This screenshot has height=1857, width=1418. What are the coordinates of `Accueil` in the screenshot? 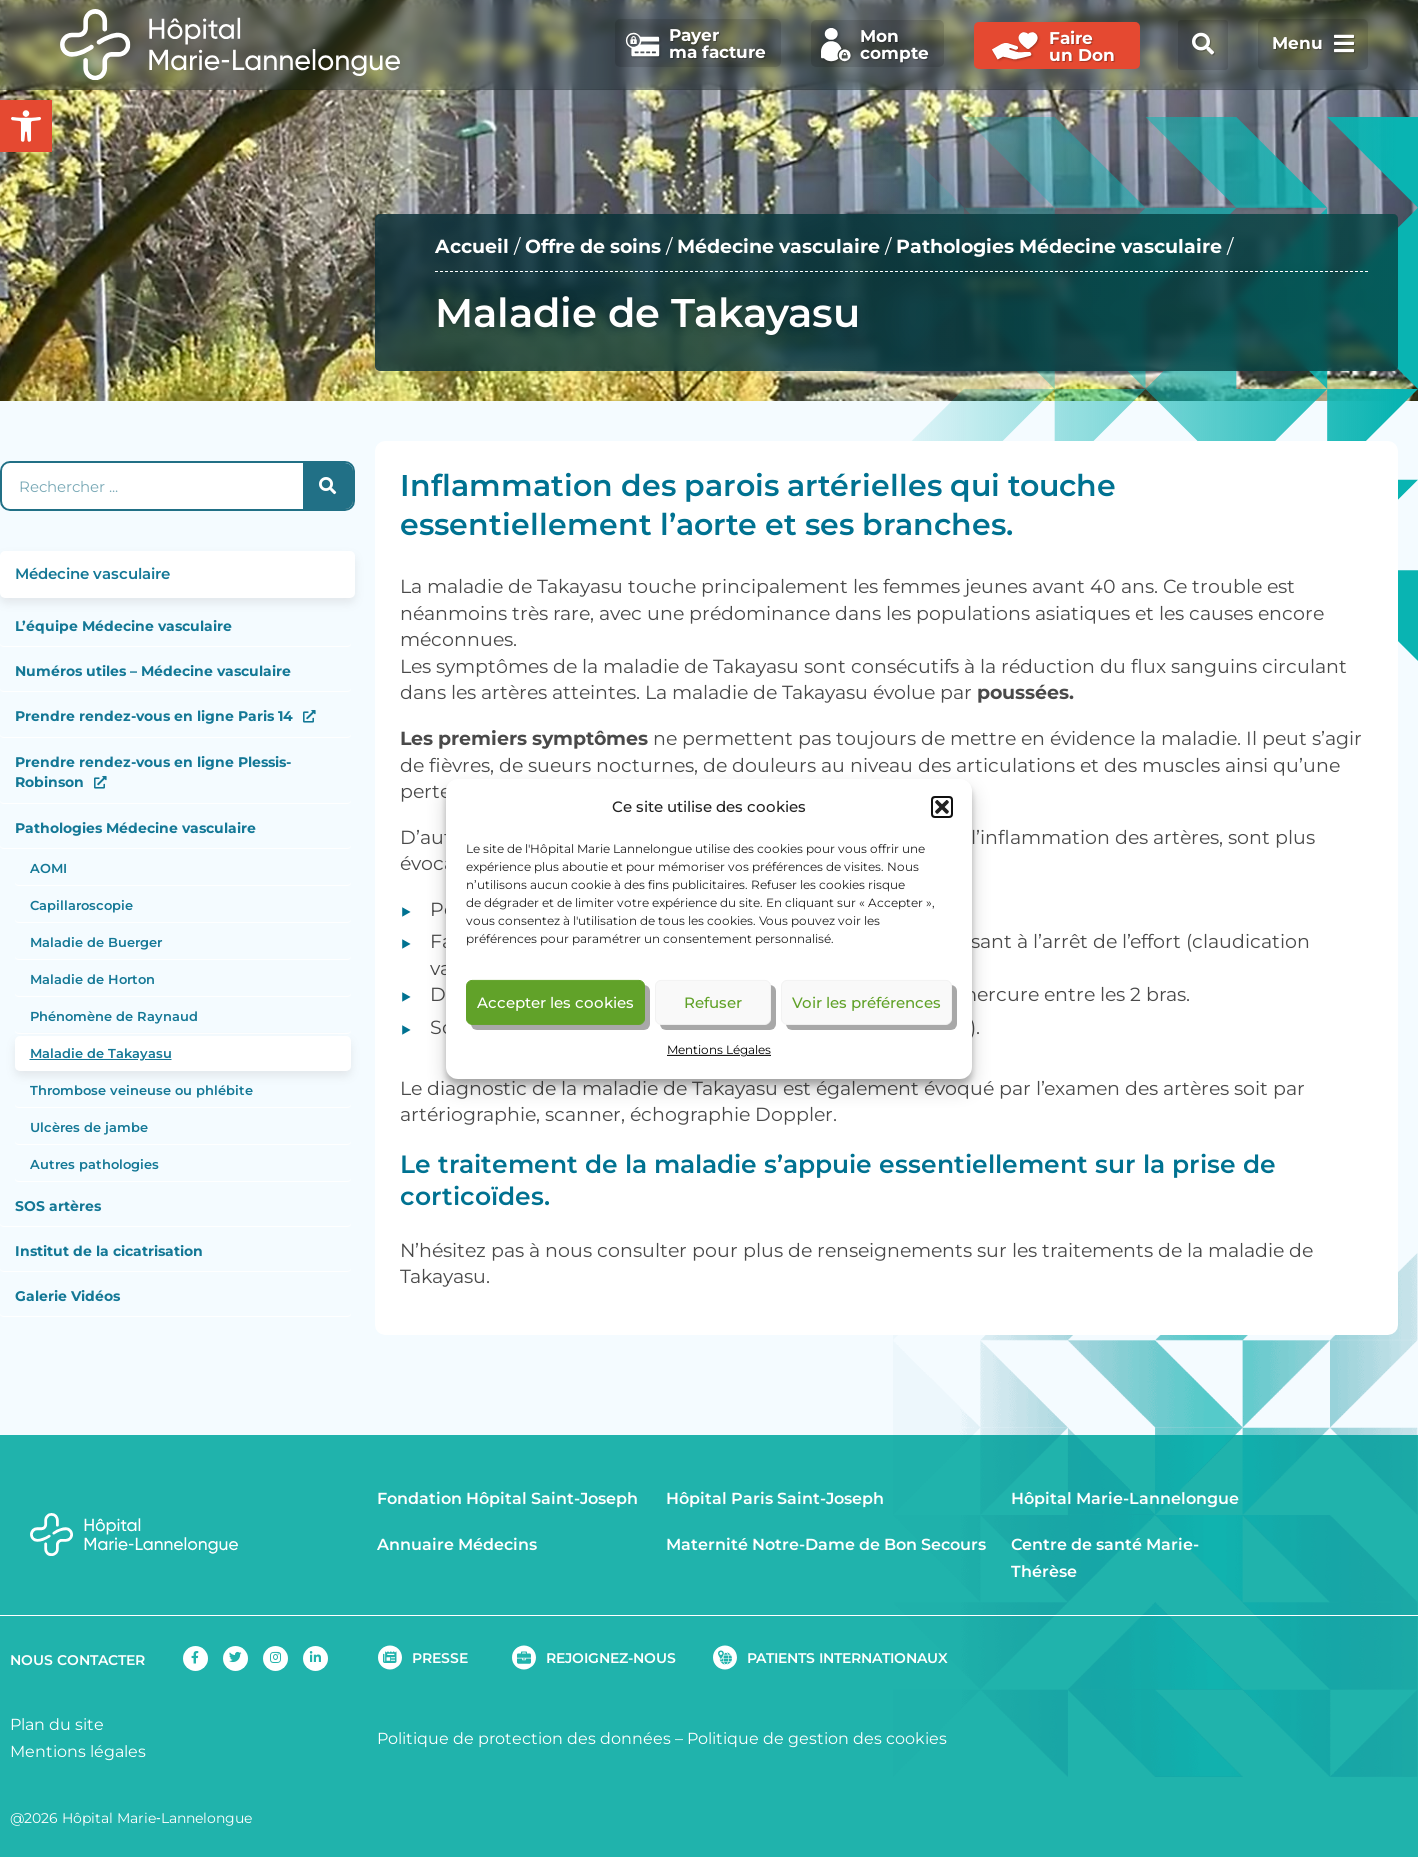 It's located at (472, 246).